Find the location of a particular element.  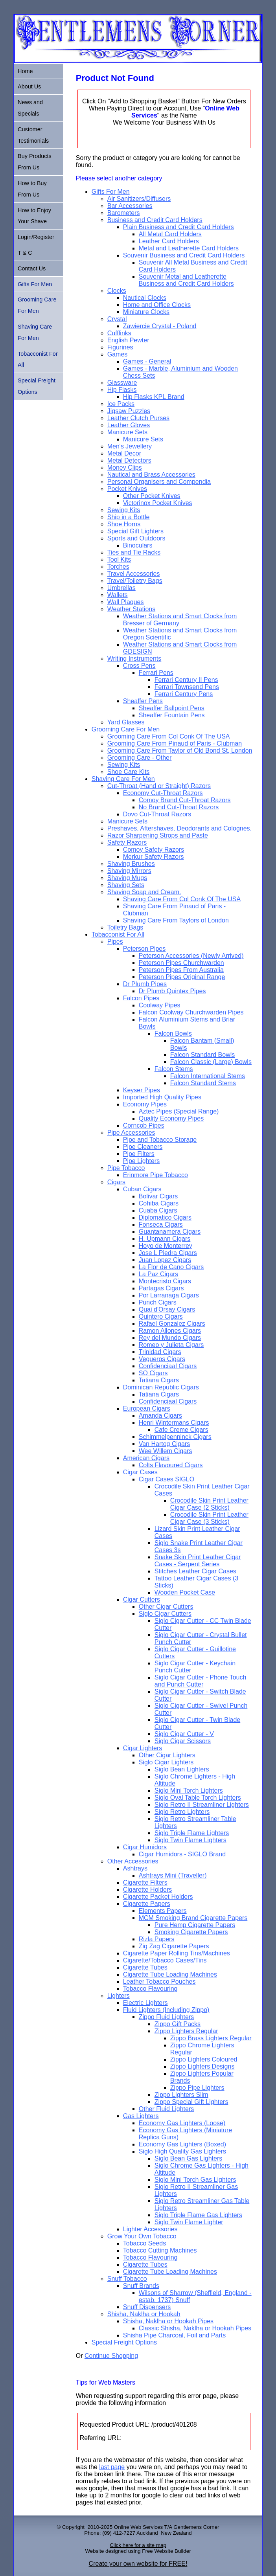

Trinidad Cigars is located at coordinates (160, 1352).